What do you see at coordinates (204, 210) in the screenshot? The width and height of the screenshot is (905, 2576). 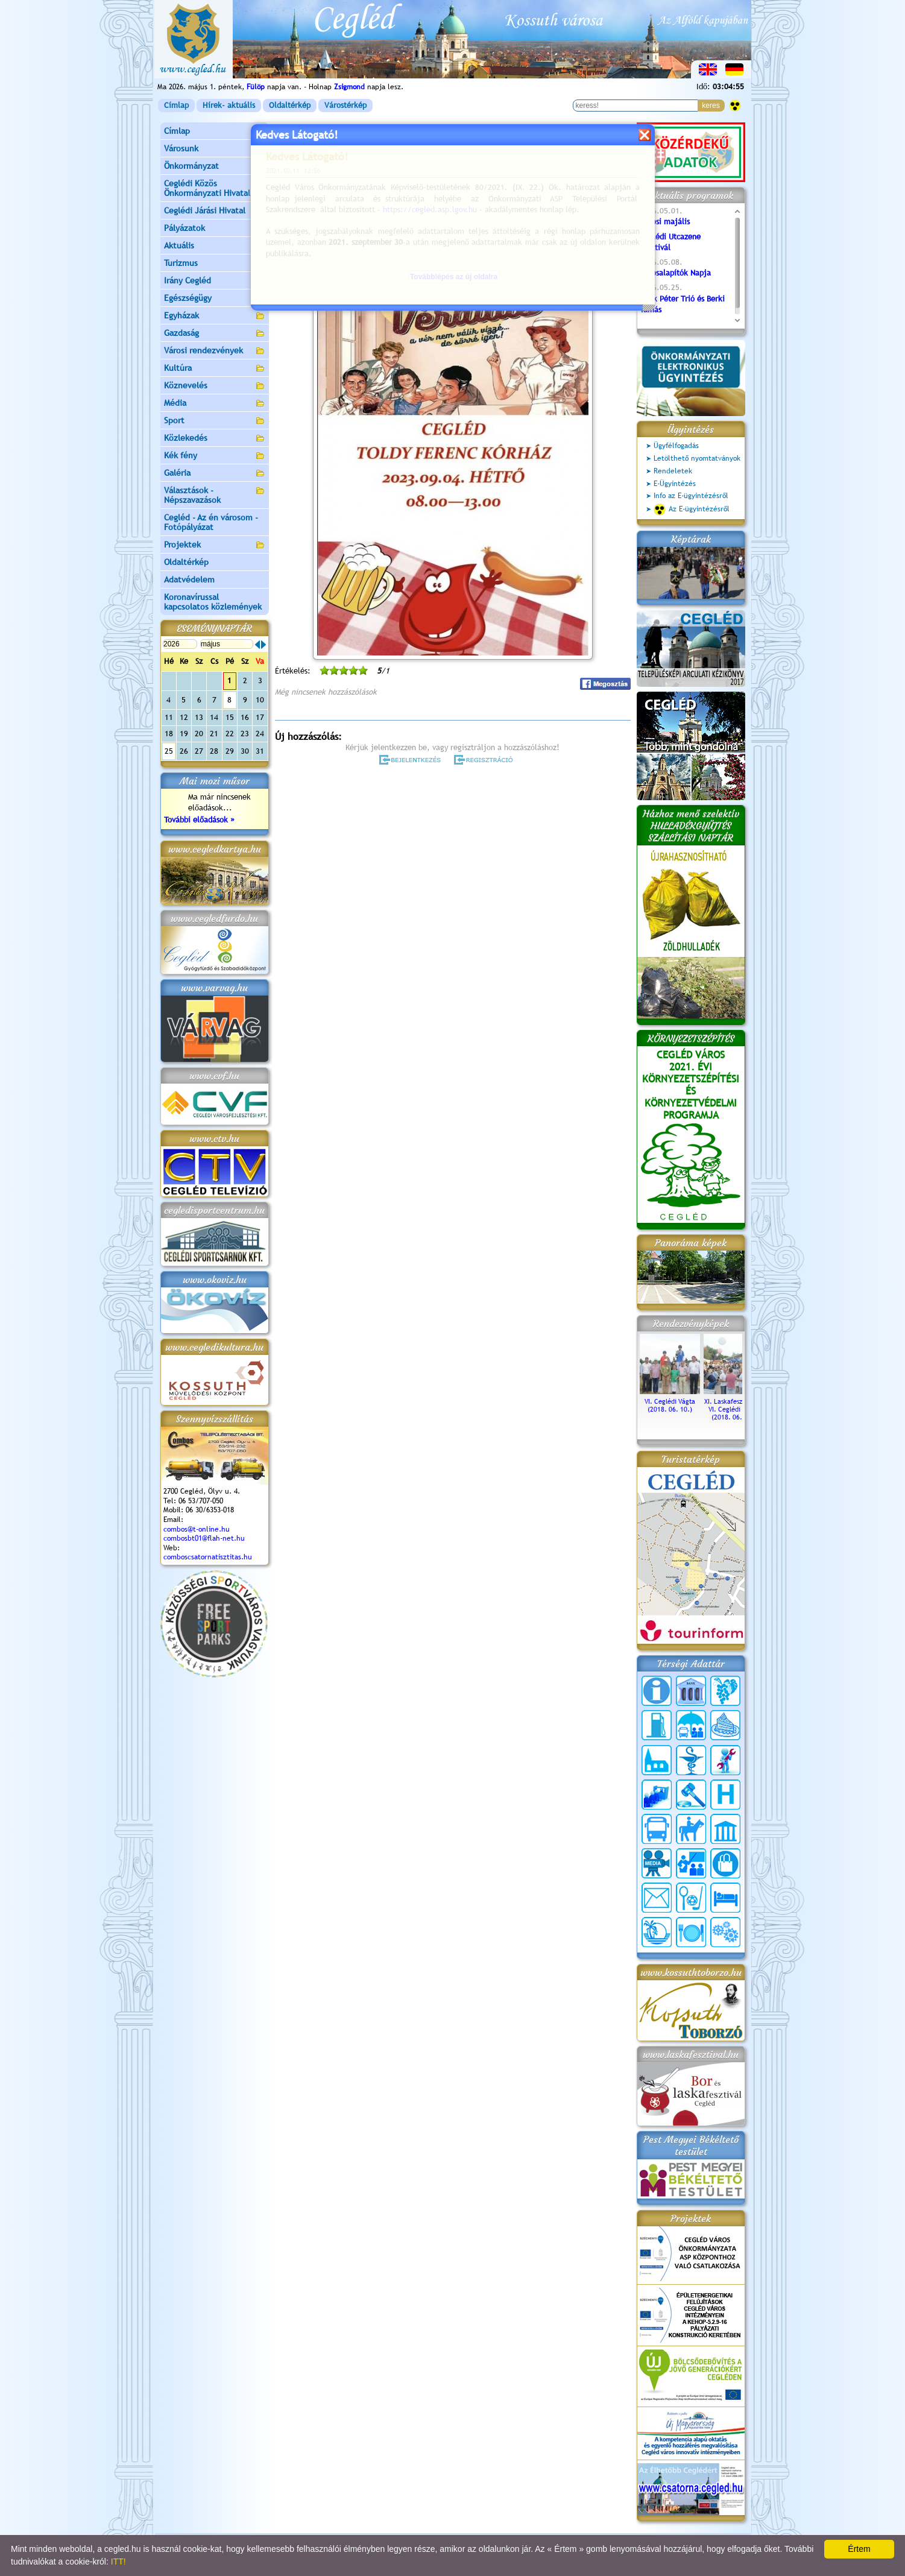 I see `Ceglédi Járási Hivatal` at bounding box center [204, 210].